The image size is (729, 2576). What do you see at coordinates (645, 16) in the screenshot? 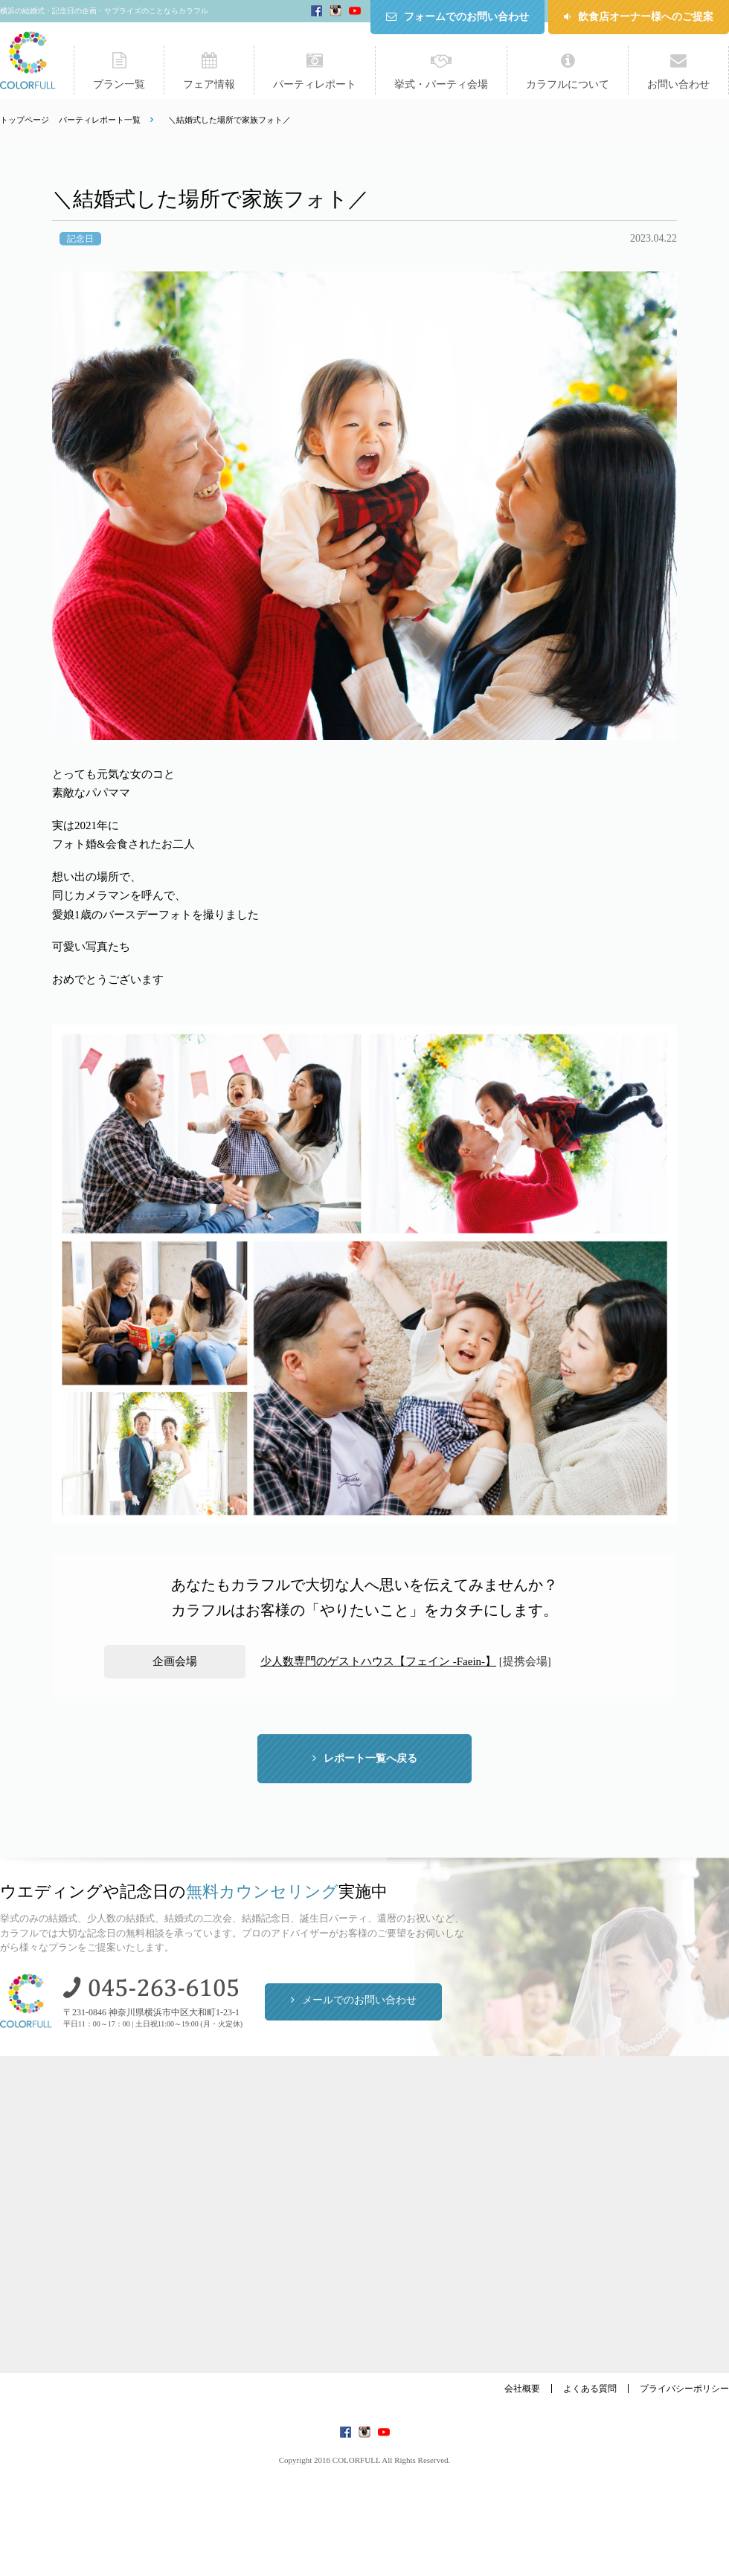
I see `飲食店オーナー様へのご提案` at bounding box center [645, 16].